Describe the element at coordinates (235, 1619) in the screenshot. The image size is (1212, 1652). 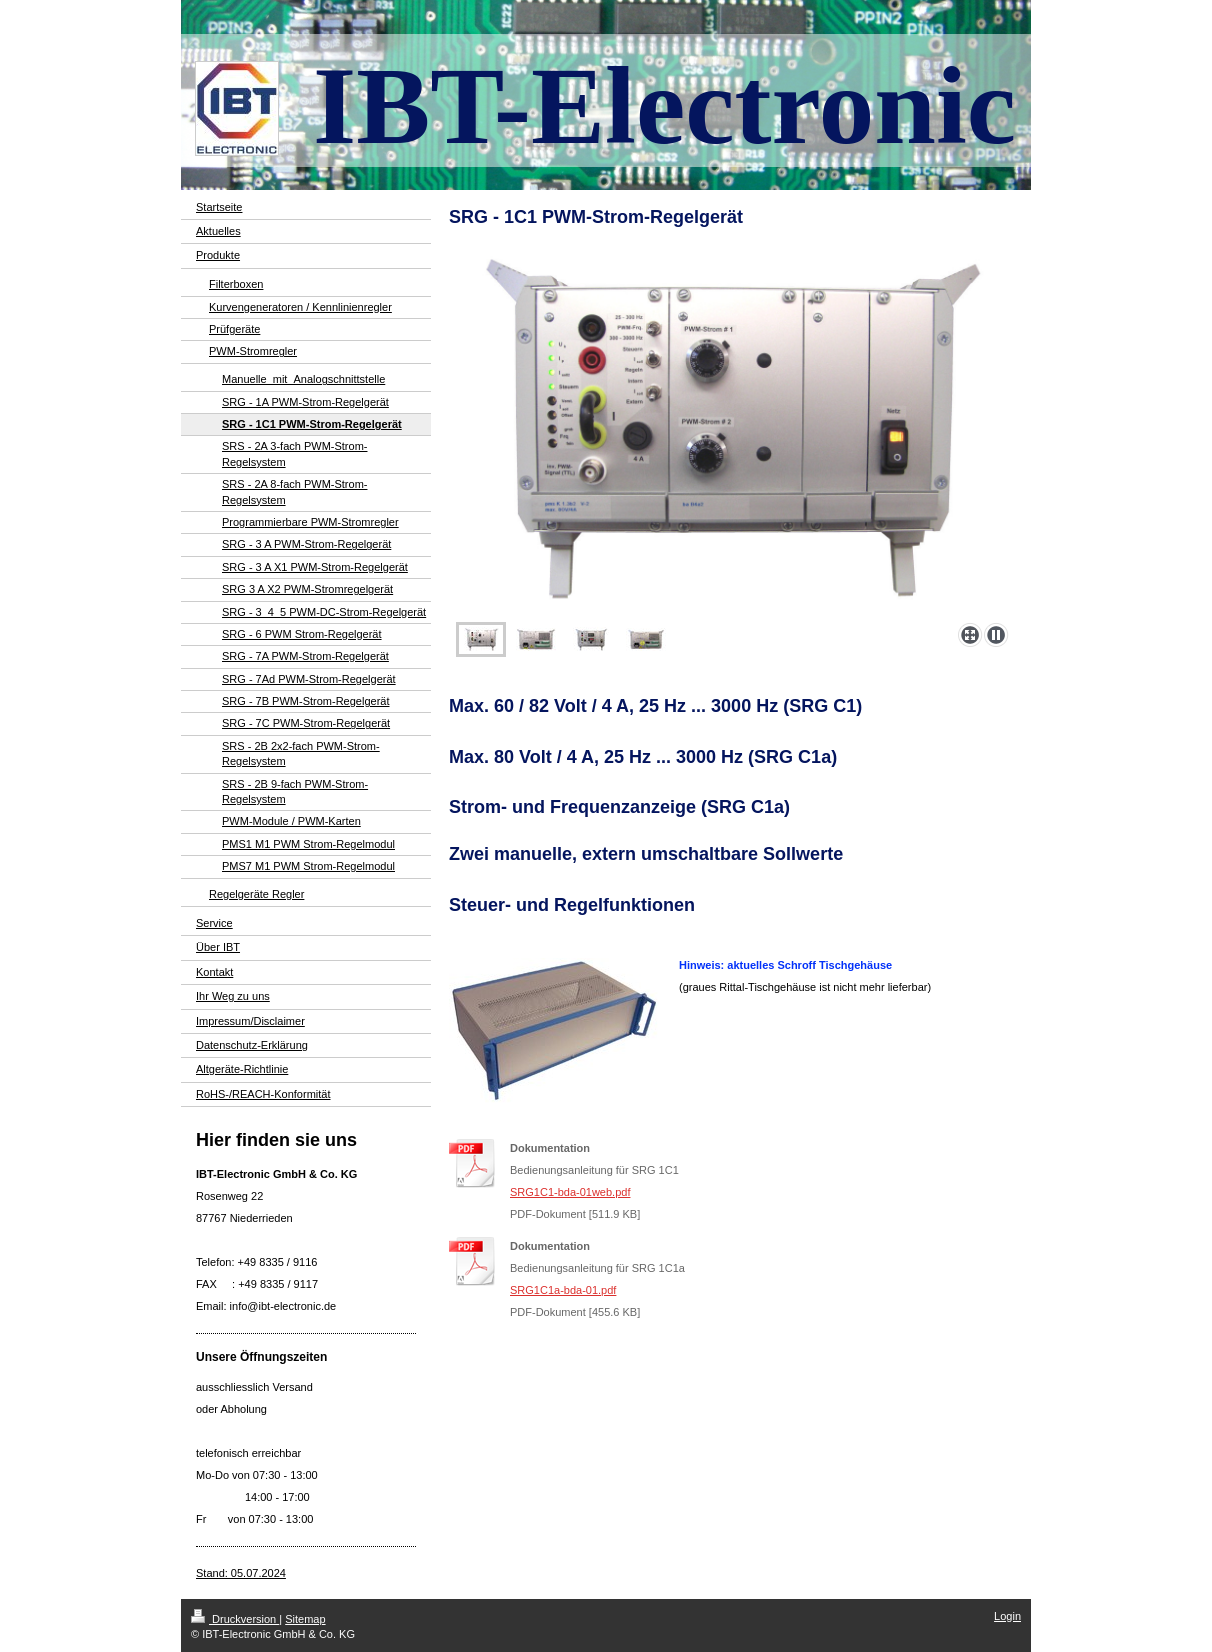
I see `Druckversion` at that location.